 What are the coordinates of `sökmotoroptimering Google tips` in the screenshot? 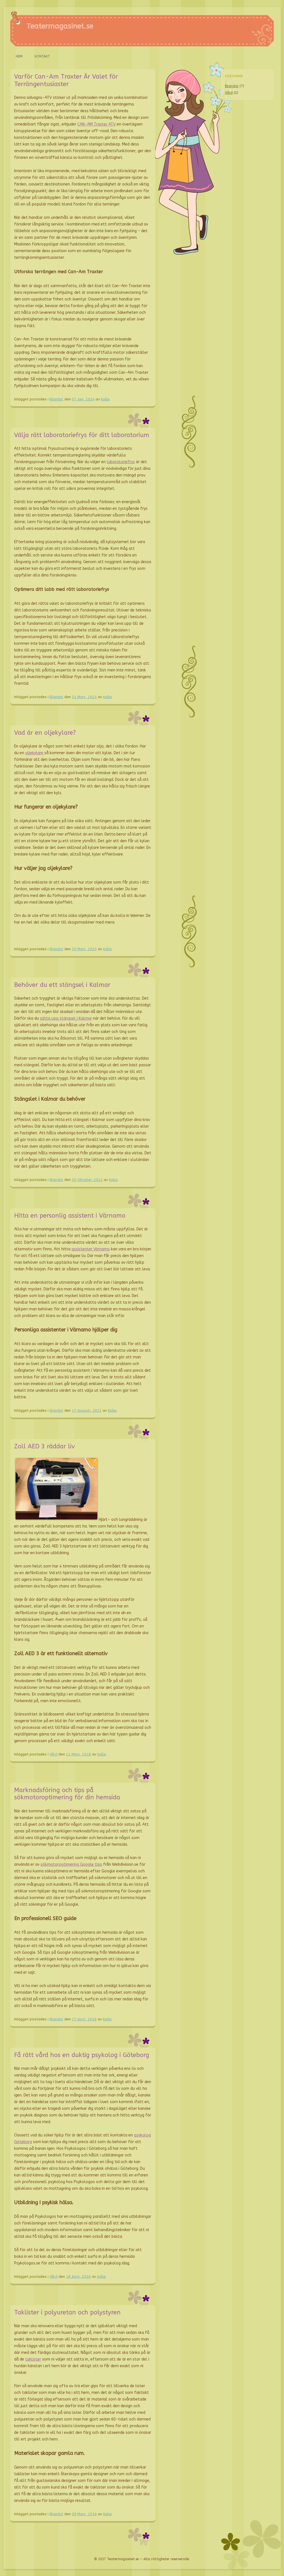 It's located at (71, 1864).